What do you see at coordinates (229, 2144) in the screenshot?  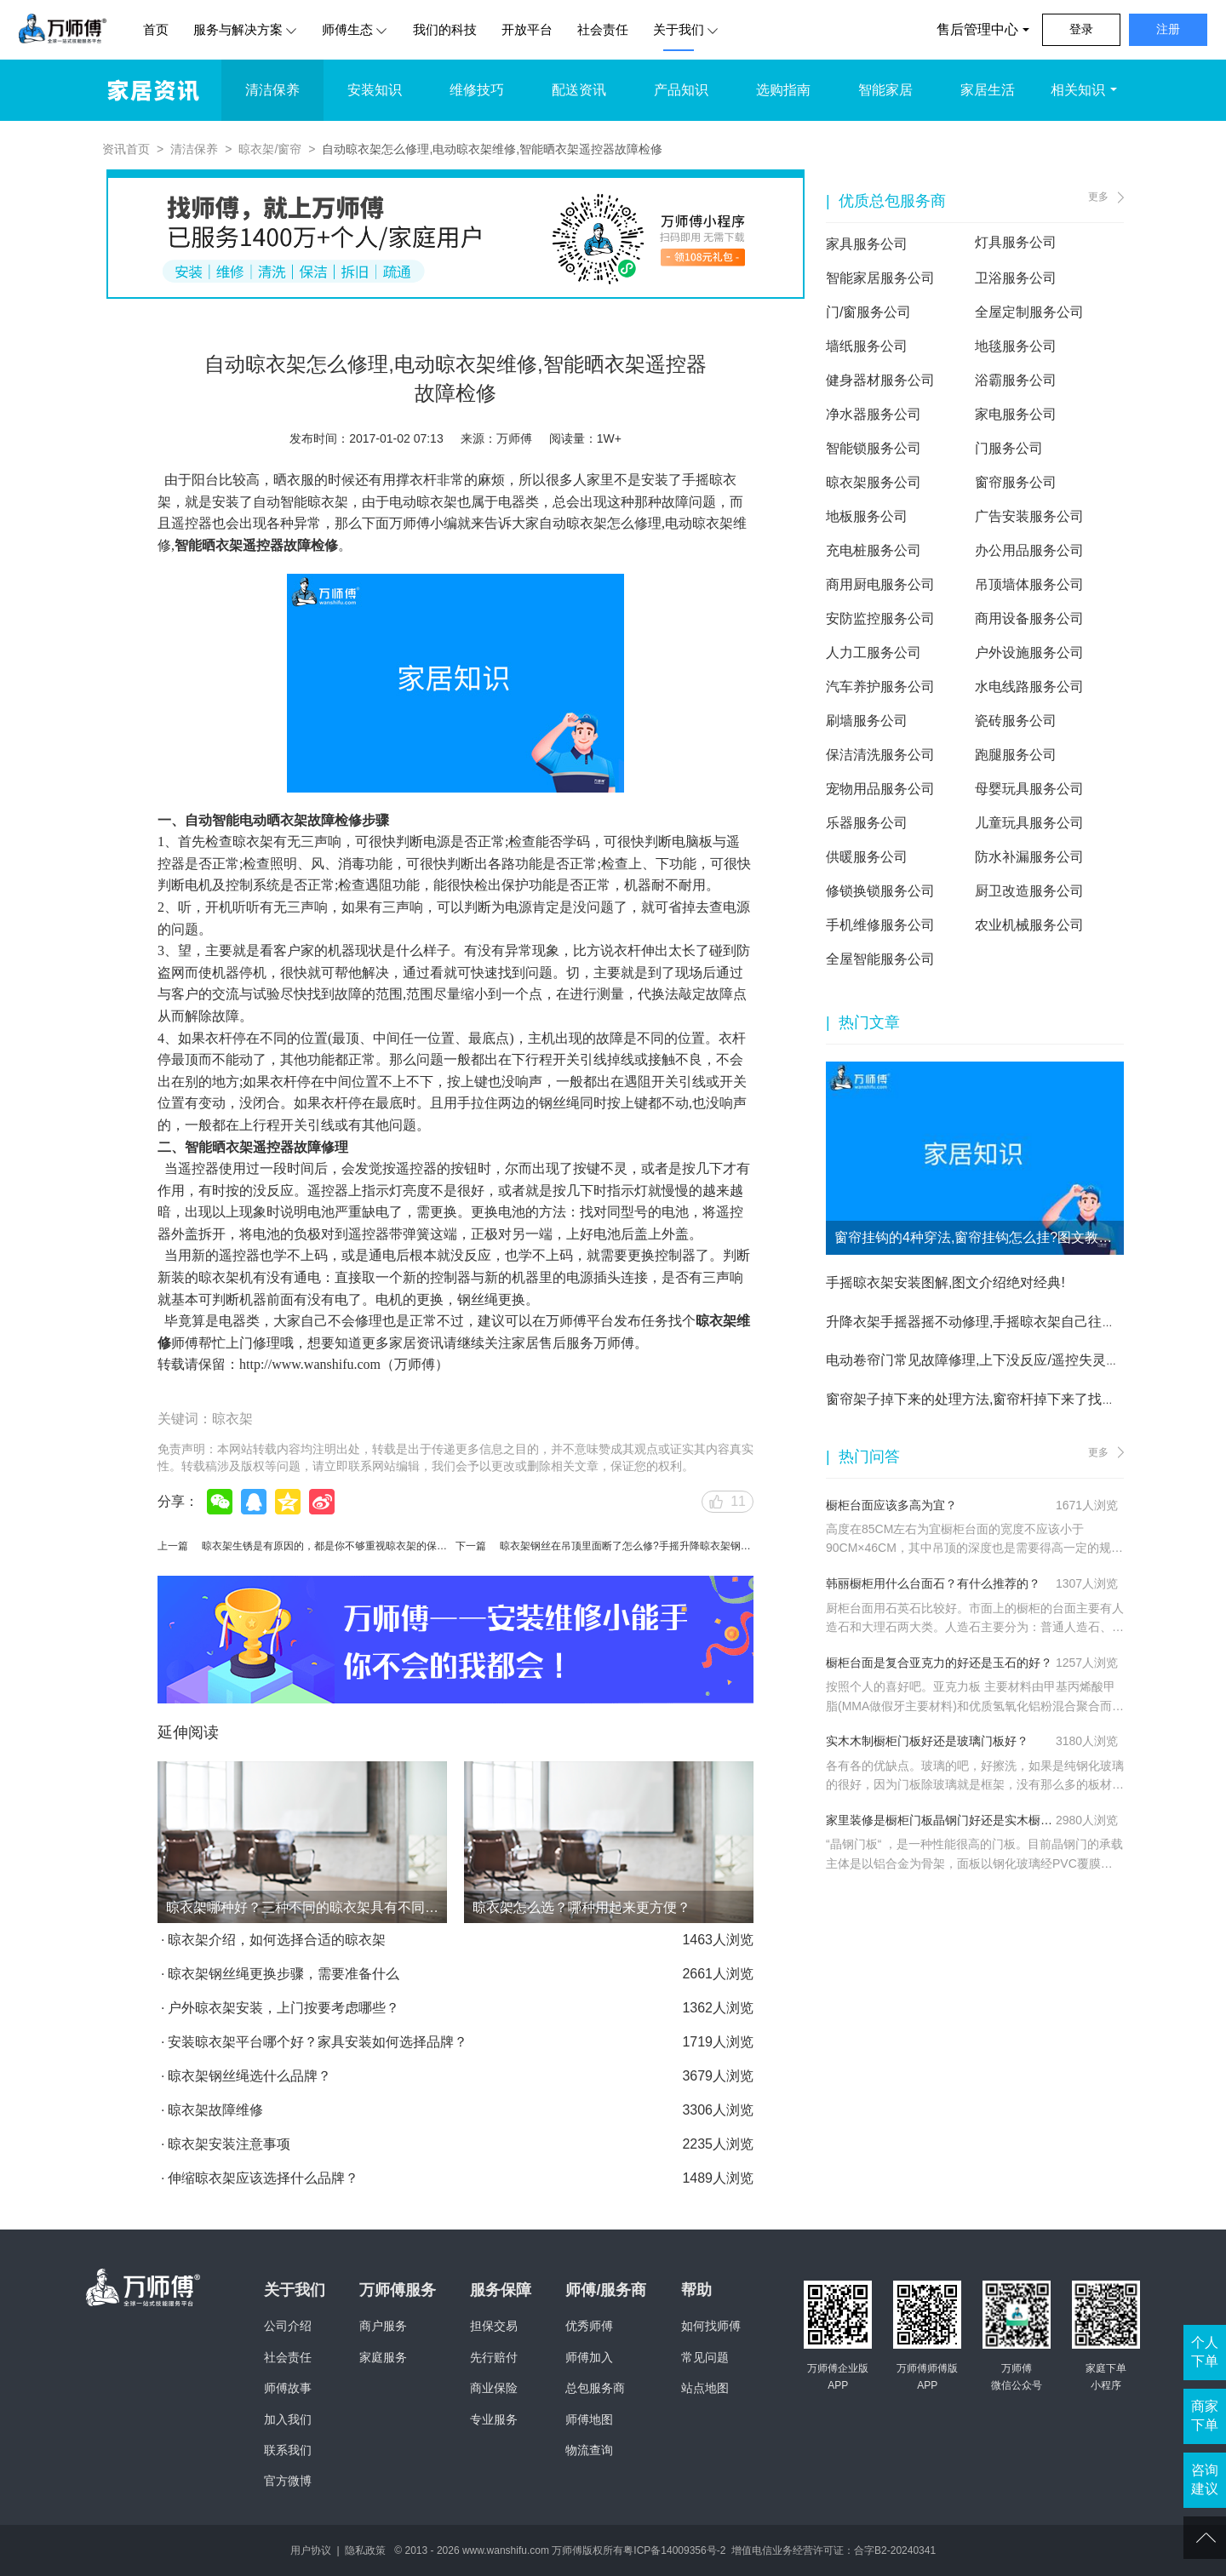 I see `晾衣架安装注意事项` at bounding box center [229, 2144].